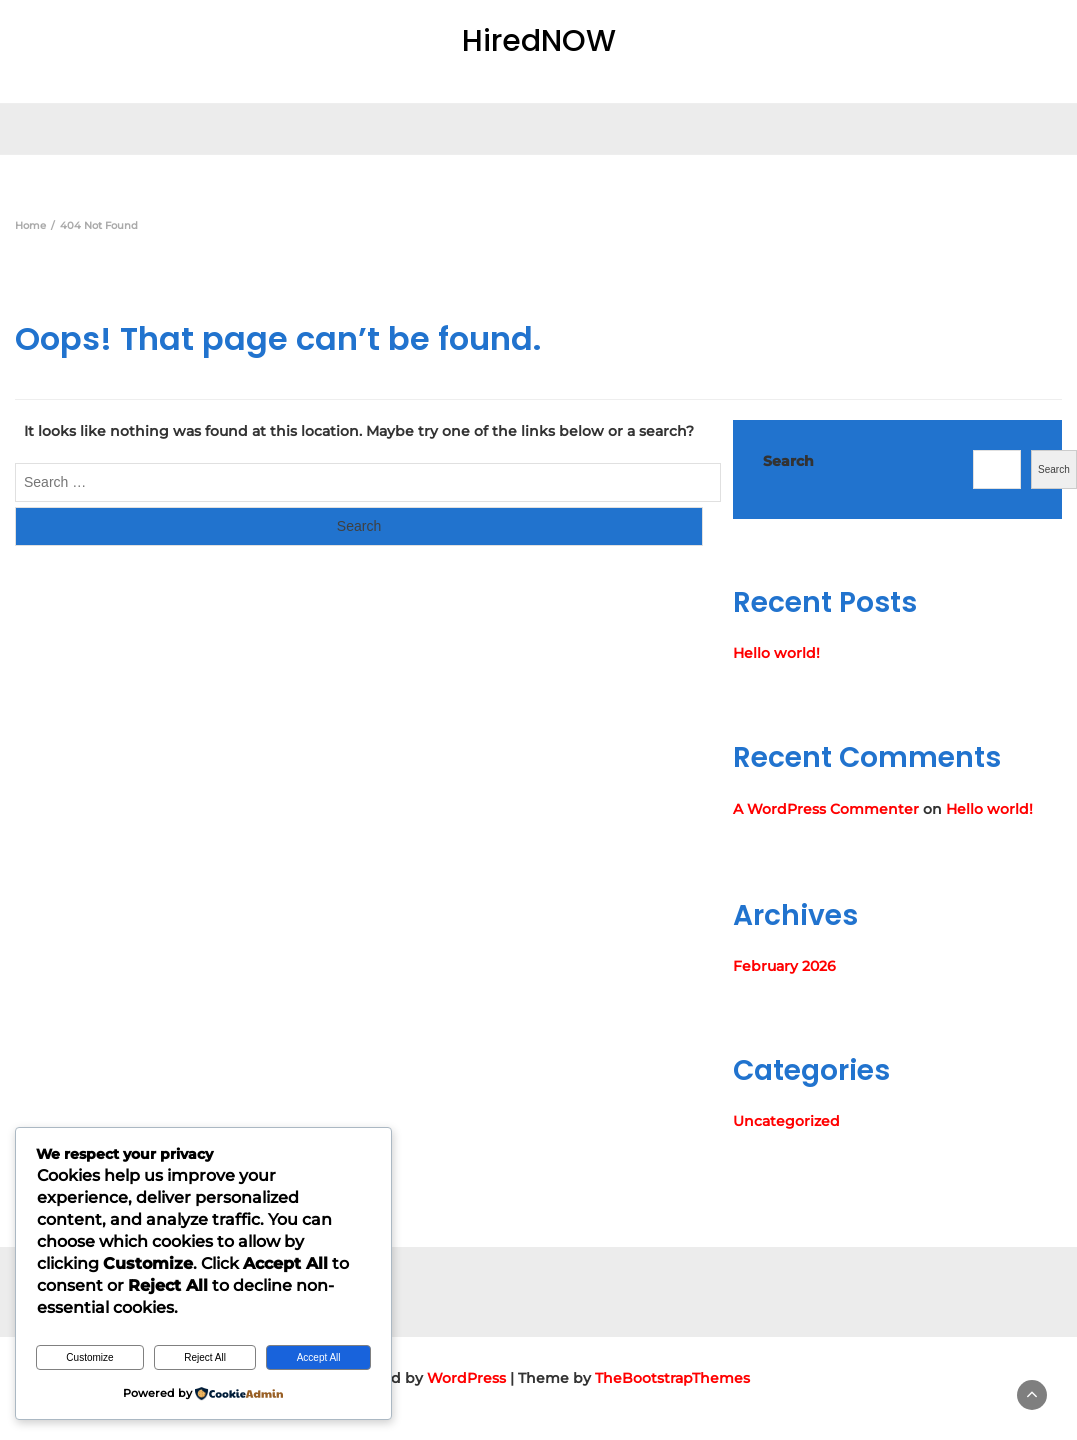 The width and height of the screenshot is (1077, 1440). What do you see at coordinates (788, 461) in the screenshot?
I see `Search` at bounding box center [788, 461].